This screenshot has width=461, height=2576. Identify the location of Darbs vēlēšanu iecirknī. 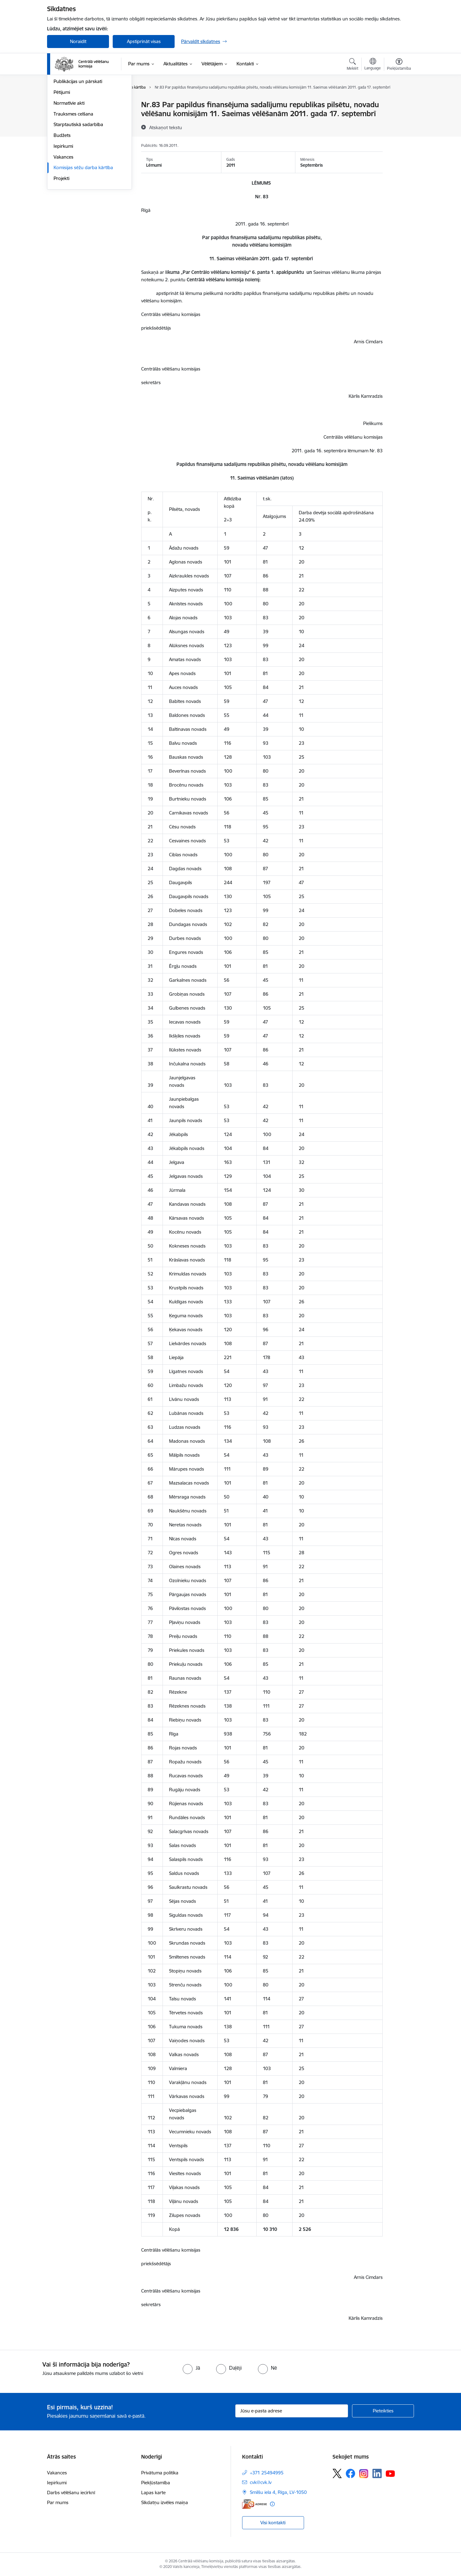
(71, 2492).